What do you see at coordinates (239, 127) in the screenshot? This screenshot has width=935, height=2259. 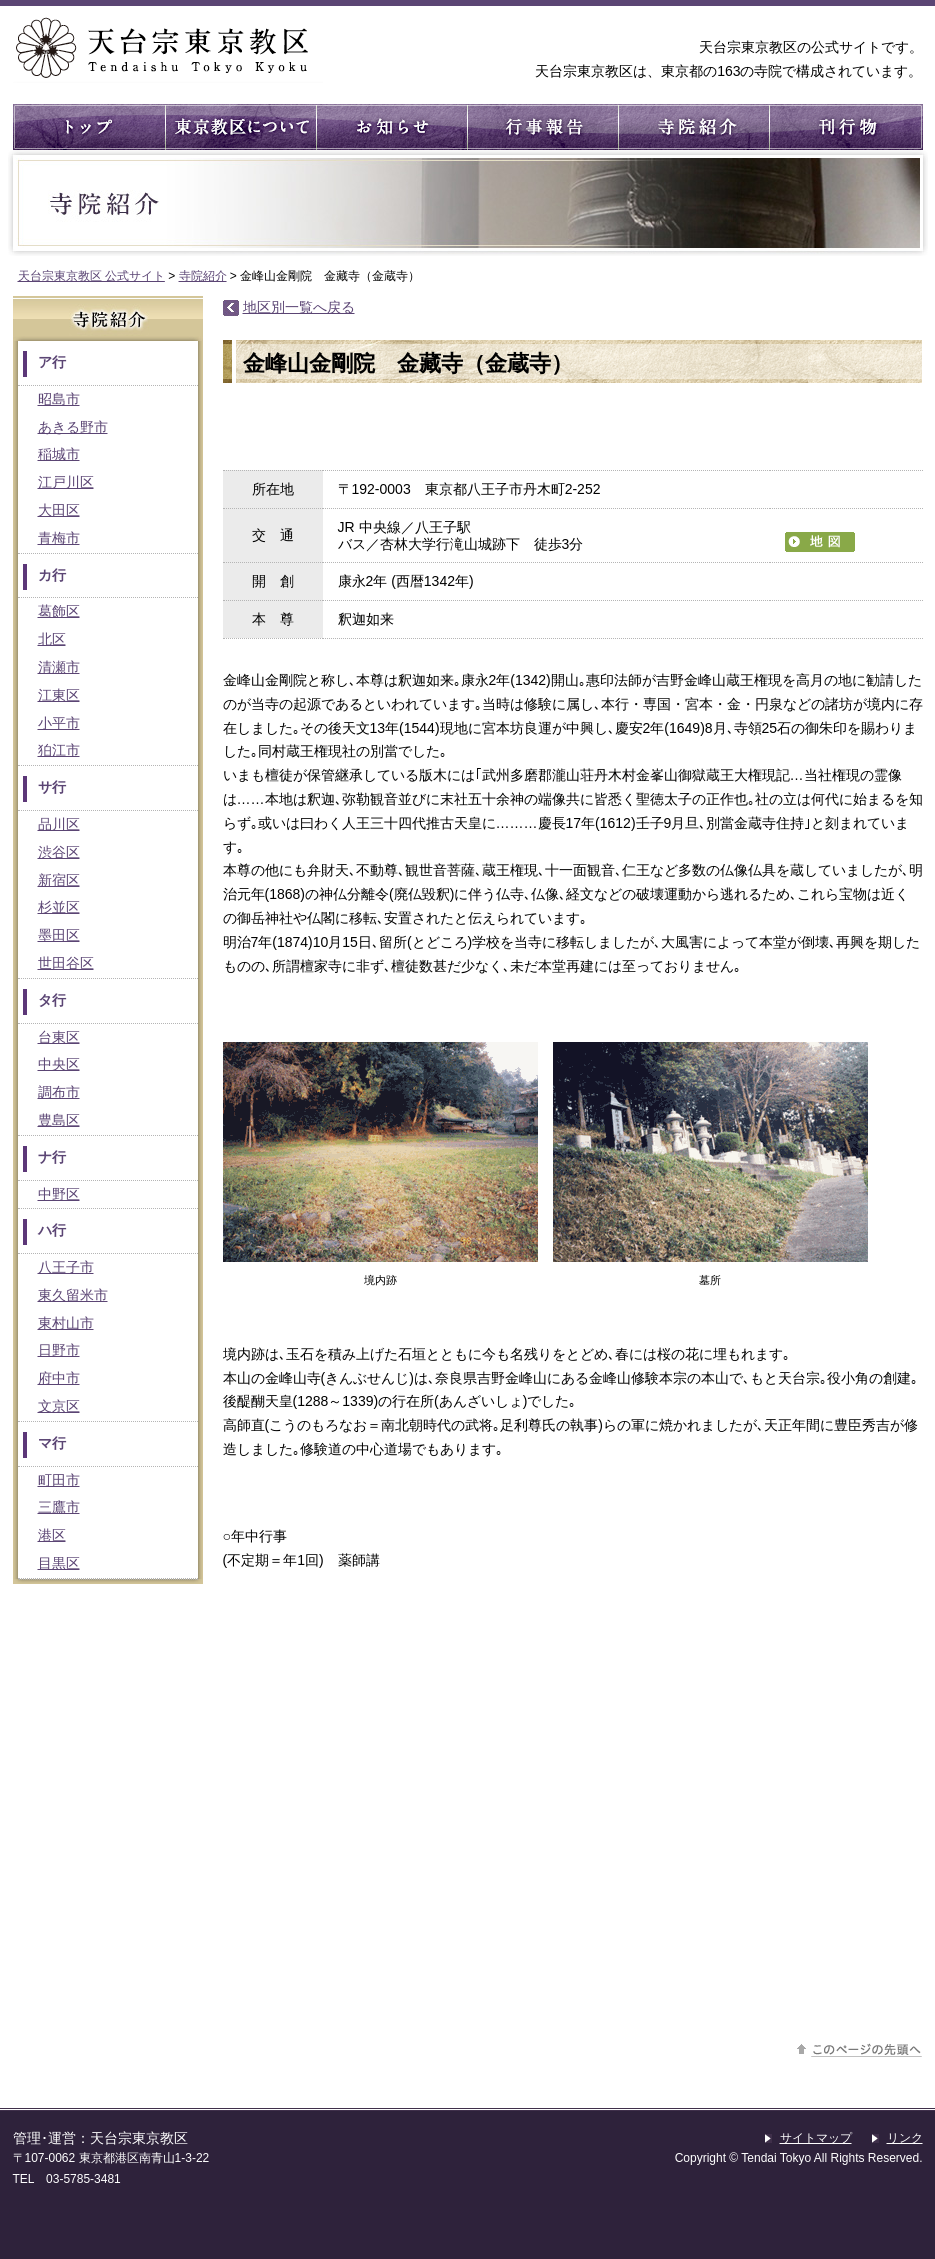 I see `東京教区について ： 東京教区の概要` at bounding box center [239, 127].